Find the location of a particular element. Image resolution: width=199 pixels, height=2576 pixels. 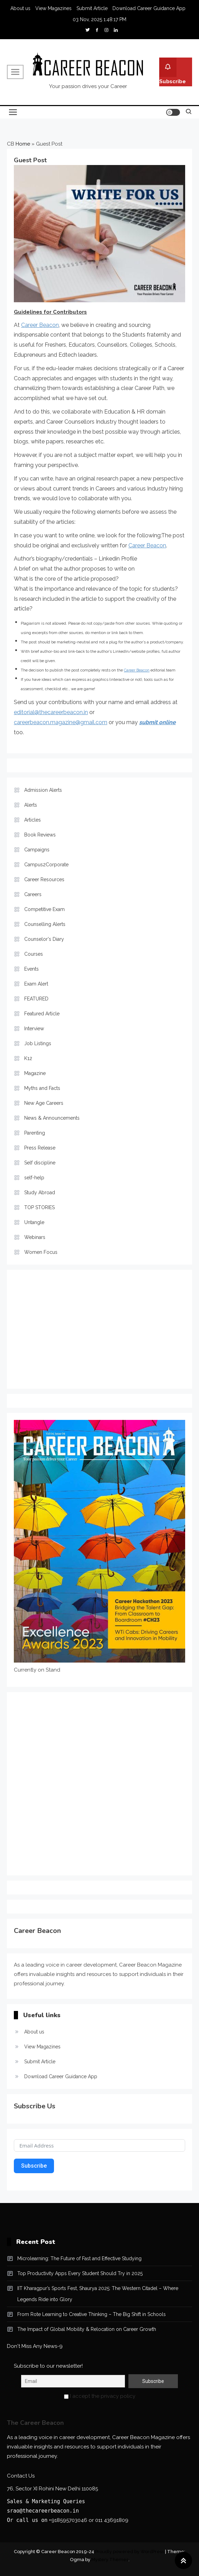

Career Resources is located at coordinates (44, 879).